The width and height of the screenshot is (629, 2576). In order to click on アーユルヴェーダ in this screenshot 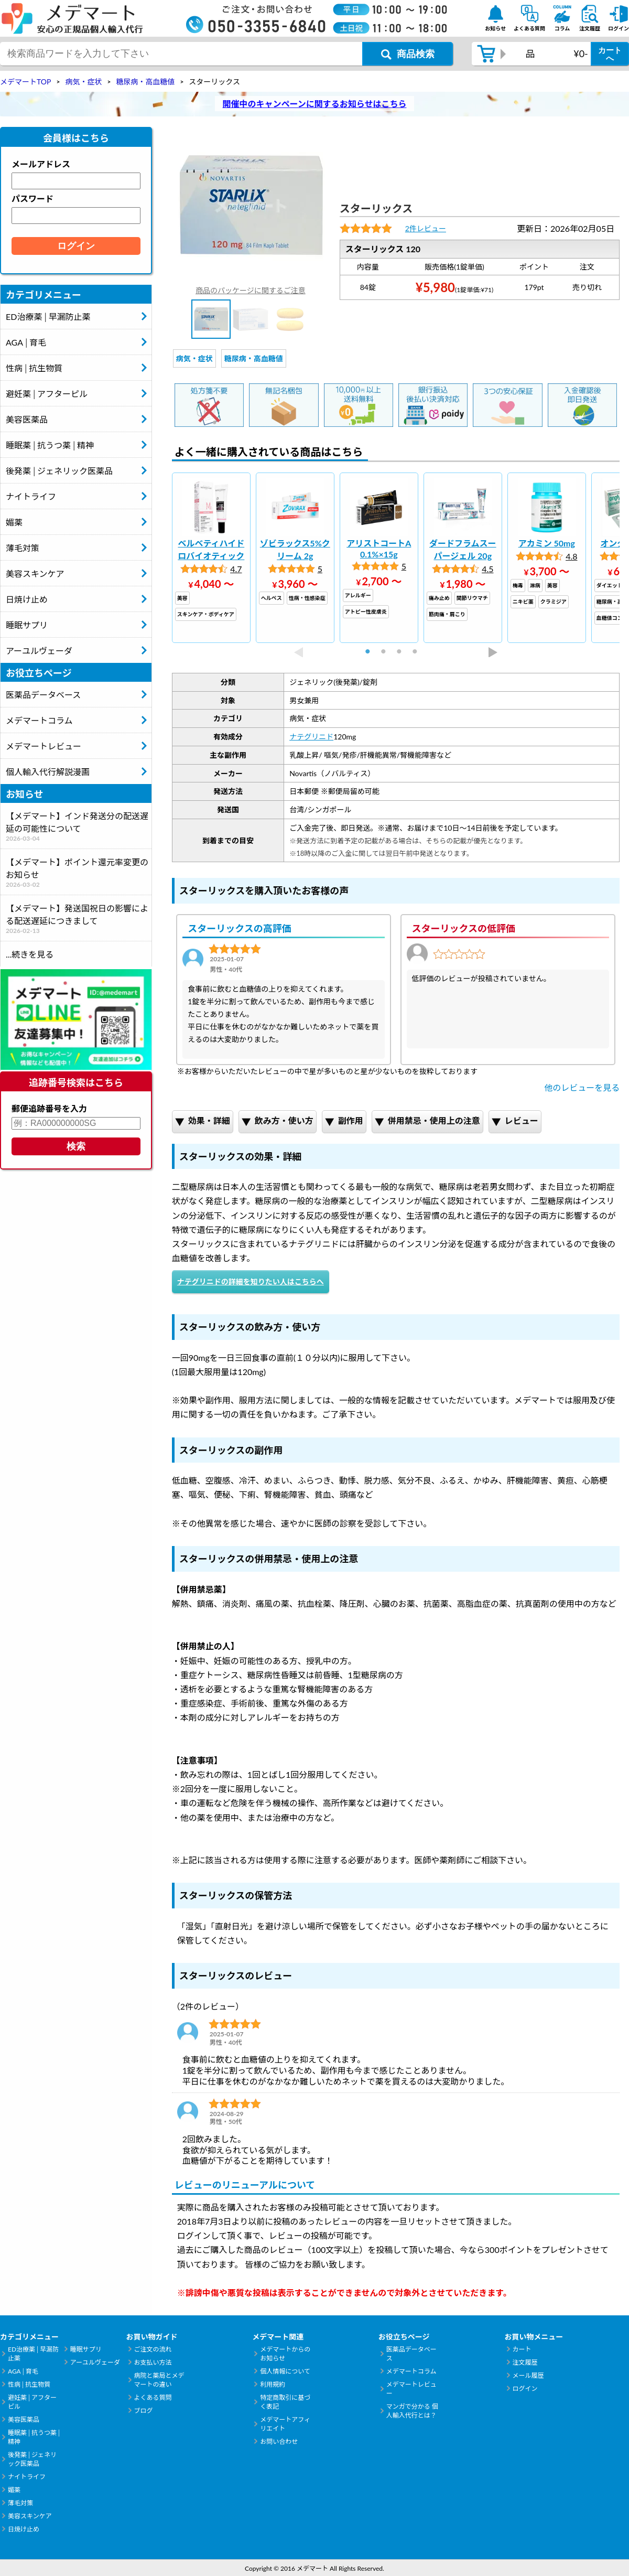, I will do `click(39, 651)`.